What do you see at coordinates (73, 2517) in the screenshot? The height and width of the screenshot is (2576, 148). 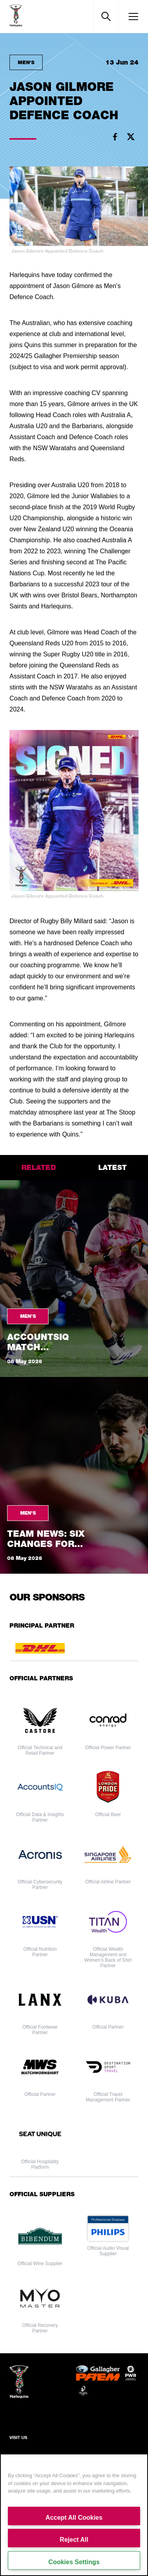 I see `Accept All Cookies` at bounding box center [73, 2517].